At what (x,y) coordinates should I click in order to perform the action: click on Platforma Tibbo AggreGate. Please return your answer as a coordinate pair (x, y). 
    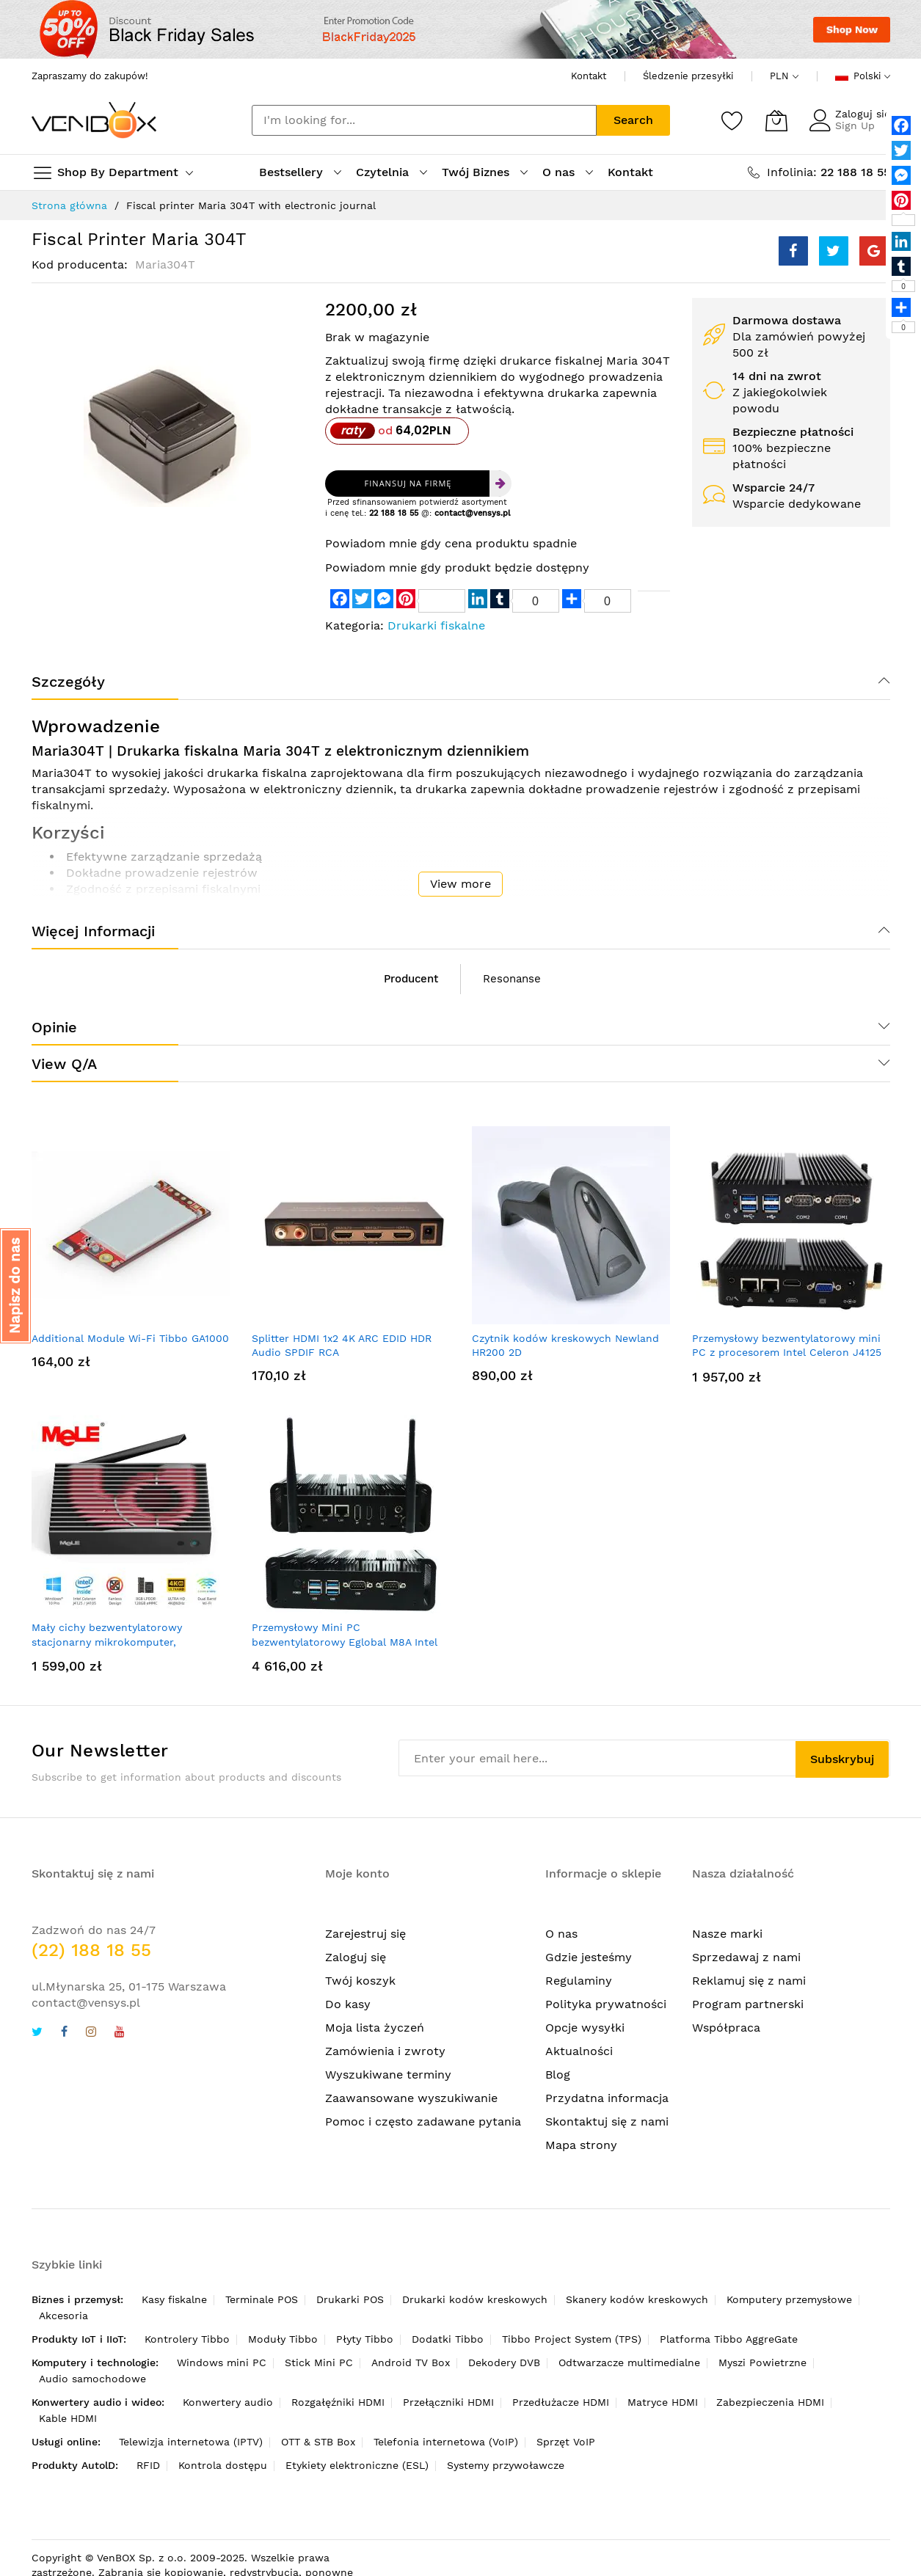
    Looking at the image, I should click on (729, 2339).